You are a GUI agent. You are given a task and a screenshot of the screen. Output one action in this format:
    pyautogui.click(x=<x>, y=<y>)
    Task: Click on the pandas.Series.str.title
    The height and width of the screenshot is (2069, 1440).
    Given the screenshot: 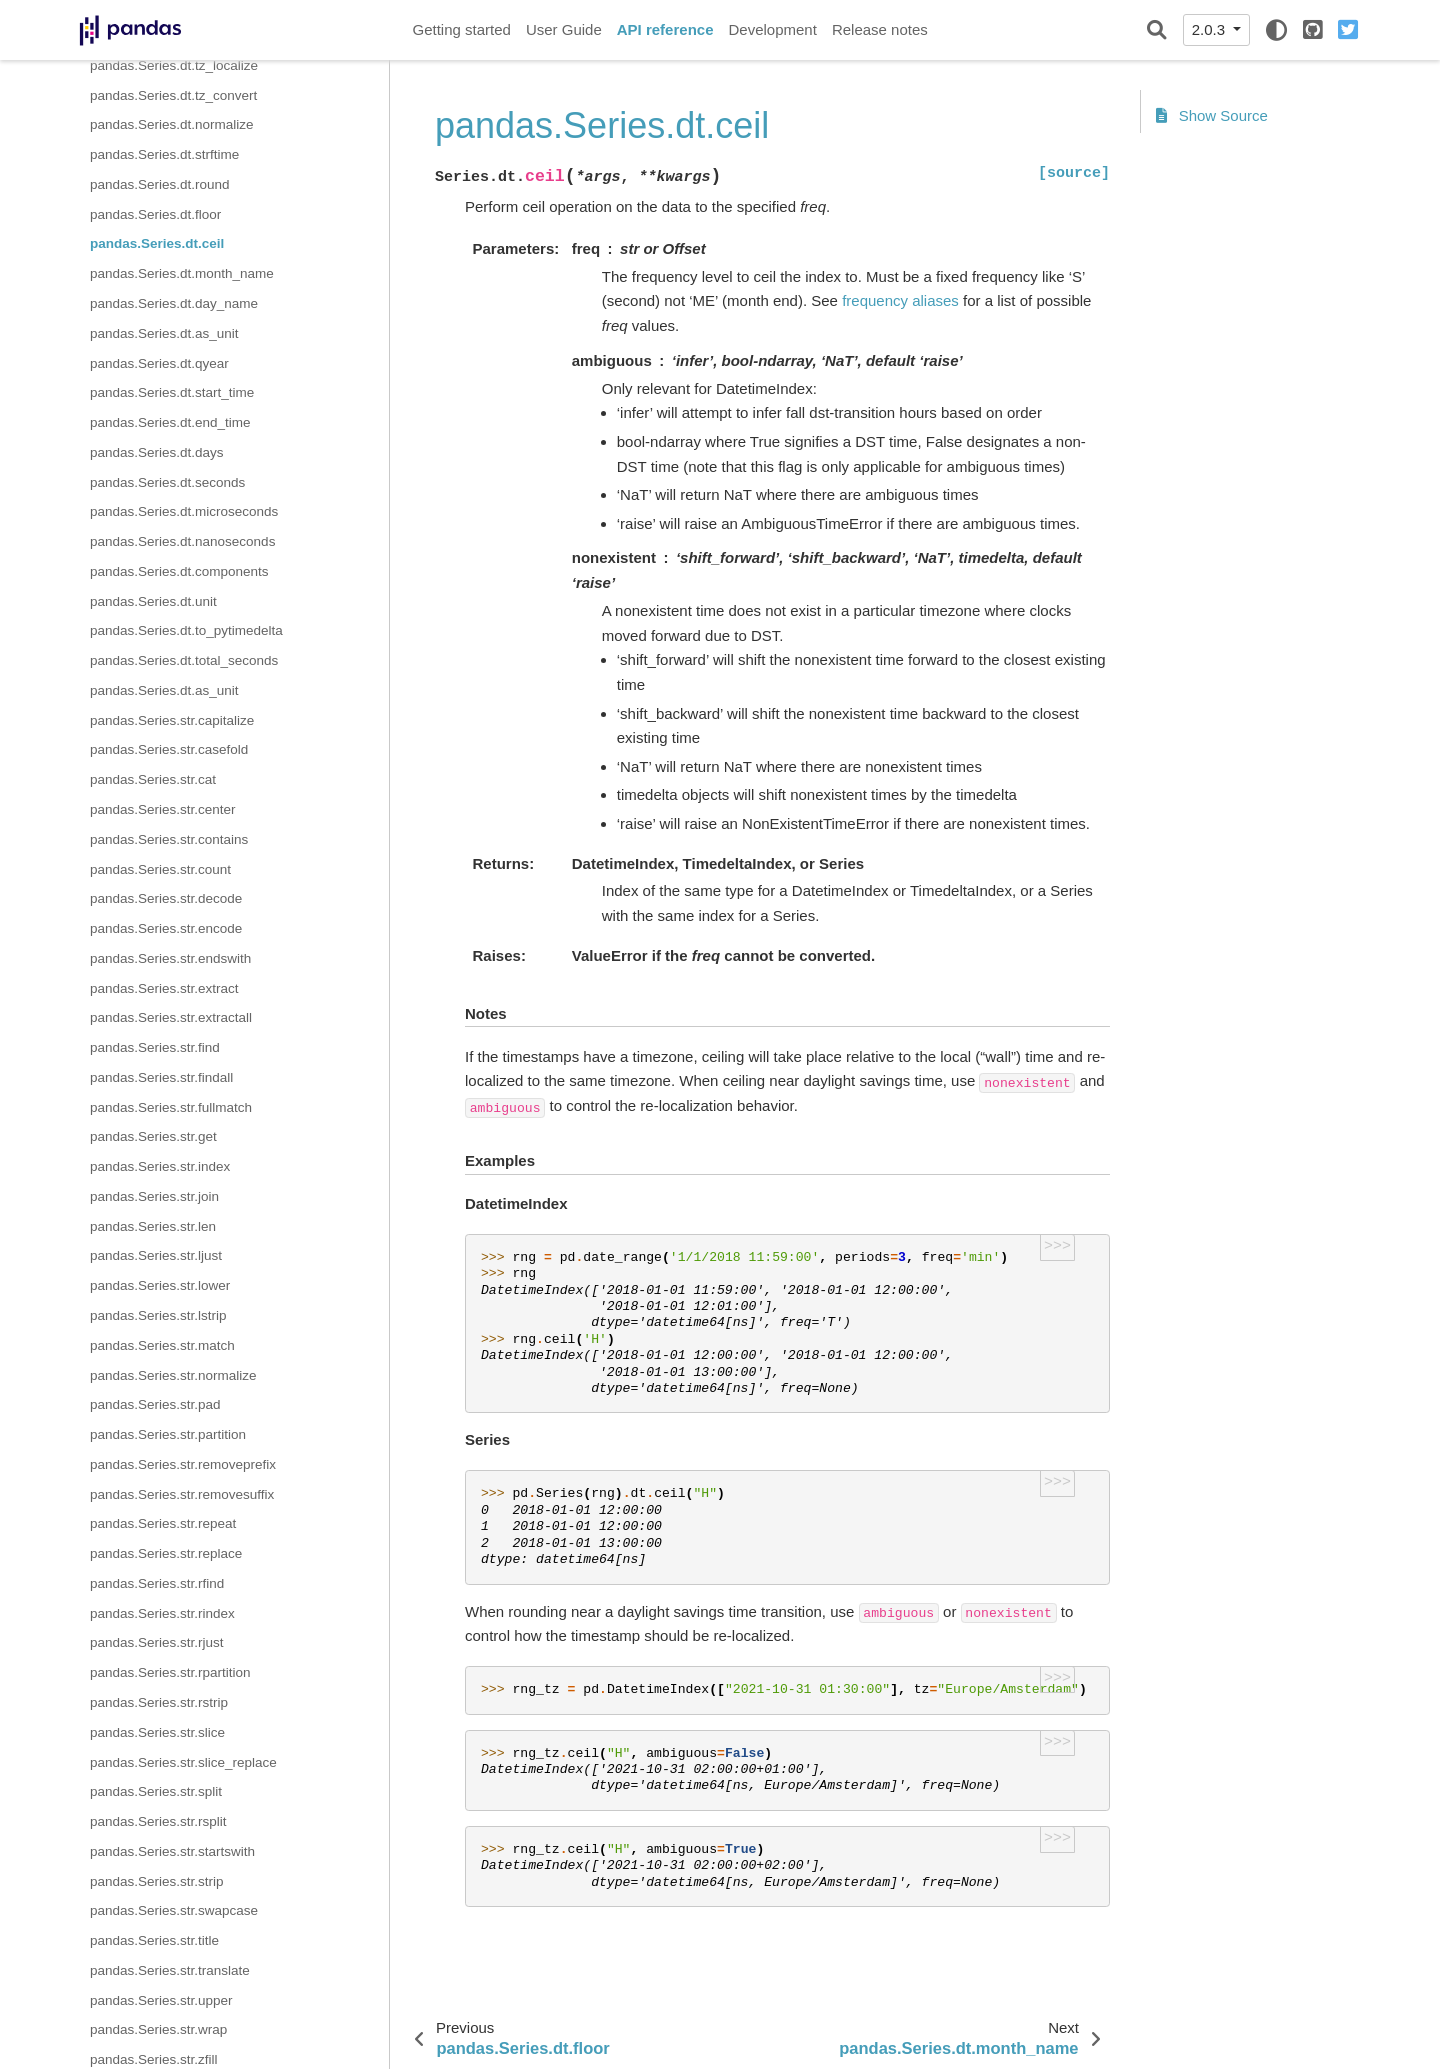 What is the action you would take?
    pyautogui.click(x=154, y=1940)
    